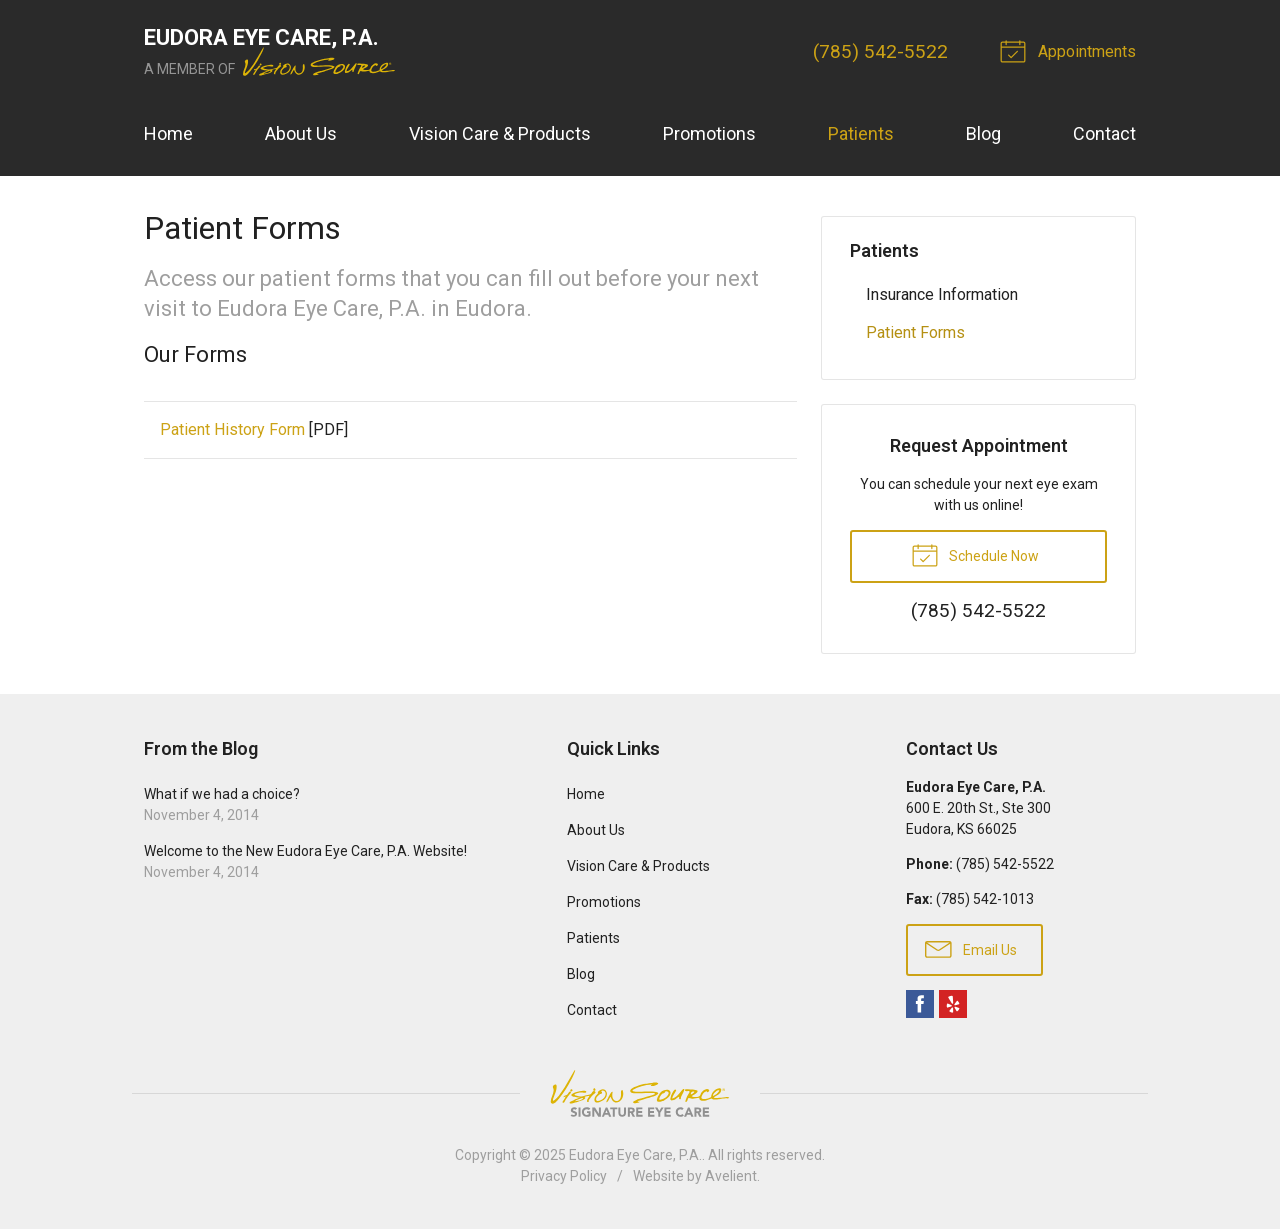  What do you see at coordinates (500, 133) in the screenshot?
I see `Vision Care & Products` at bounding box center [500, 133].